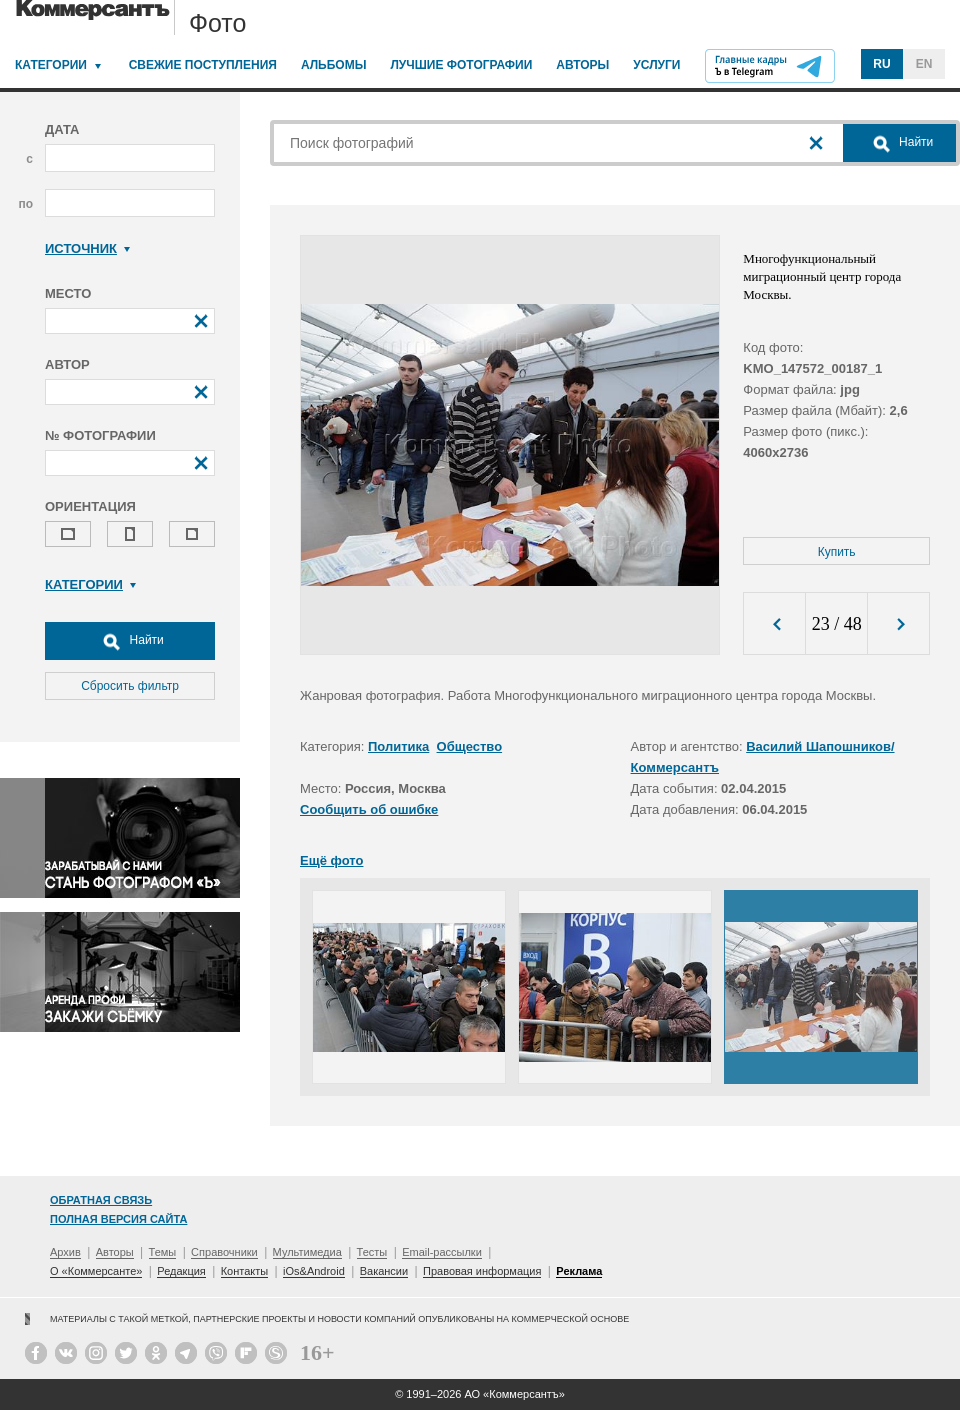  I want to click on iOs&Android, so click(314, 1271).